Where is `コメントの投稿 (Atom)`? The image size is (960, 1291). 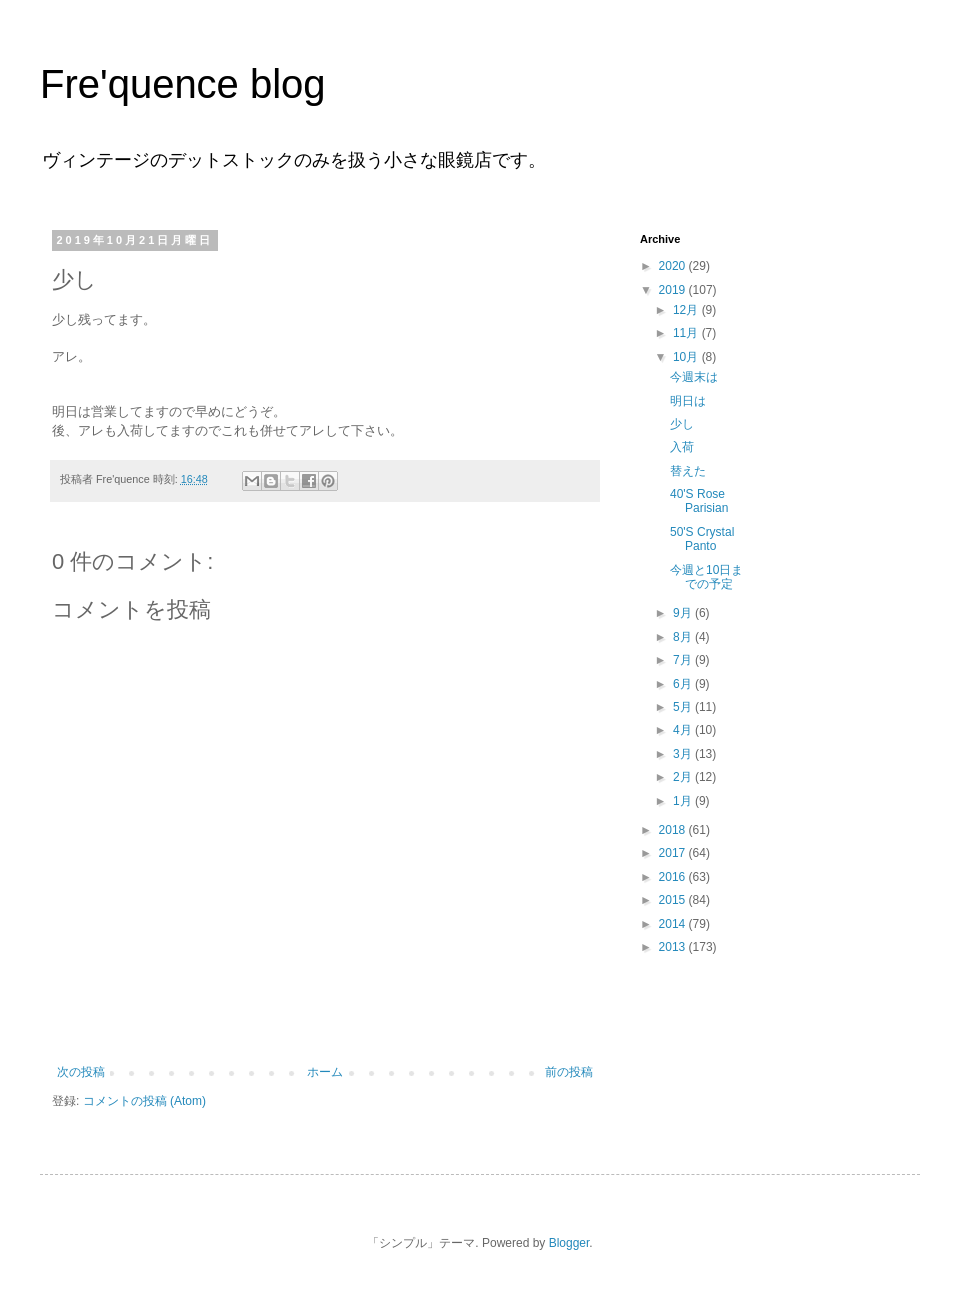
コメントの投稿 (Atom) is located at coordinates (144, 1101).